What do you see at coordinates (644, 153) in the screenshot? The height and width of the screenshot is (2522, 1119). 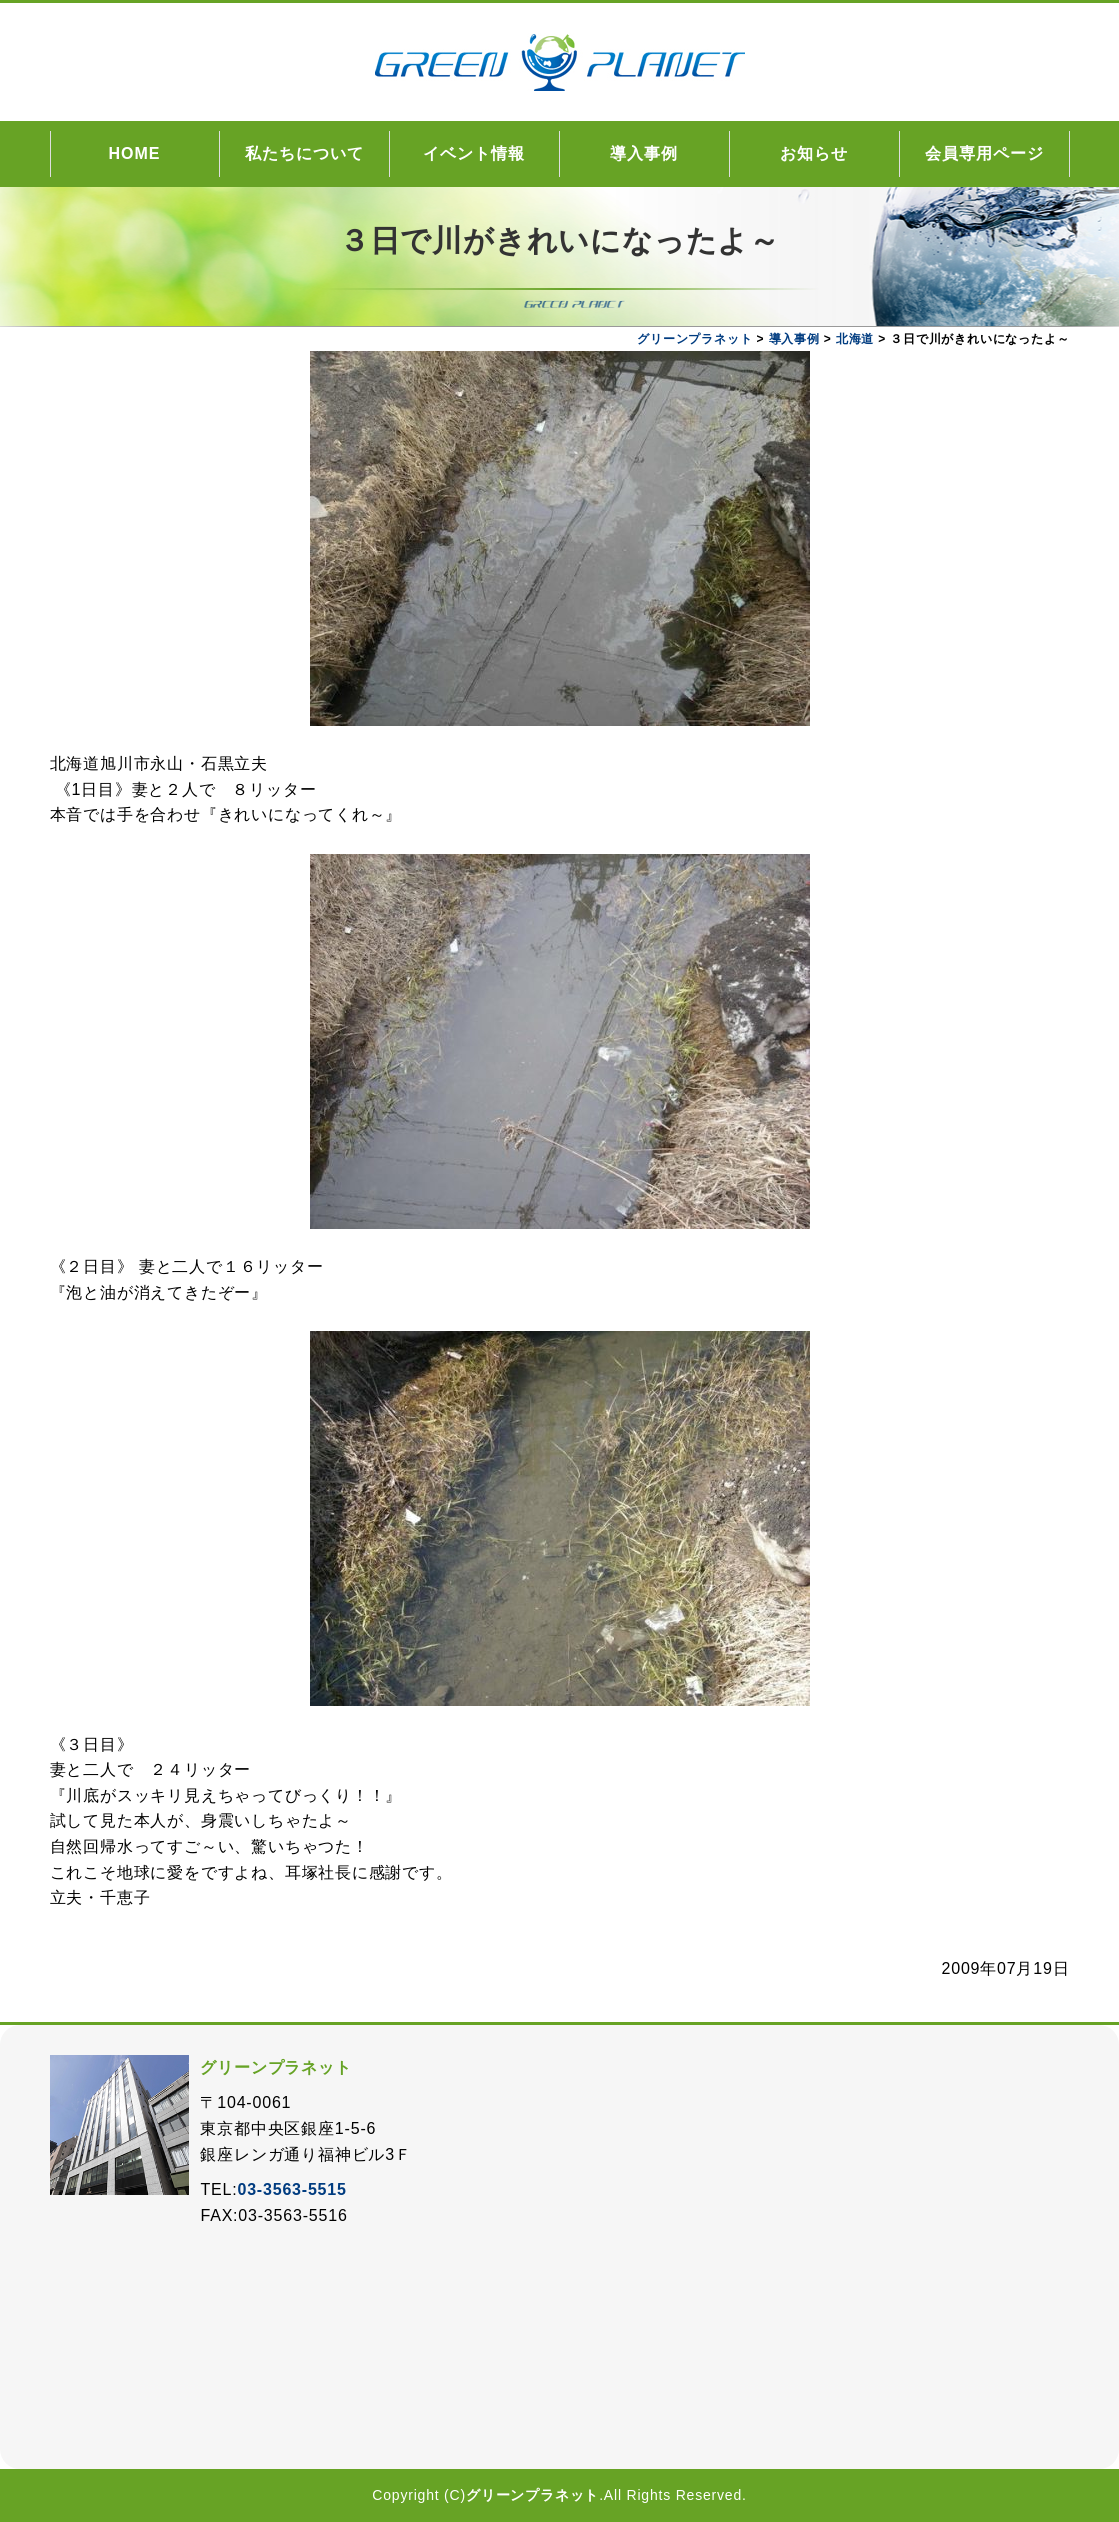 I see `導入事例` at bounding box center [644, 153].